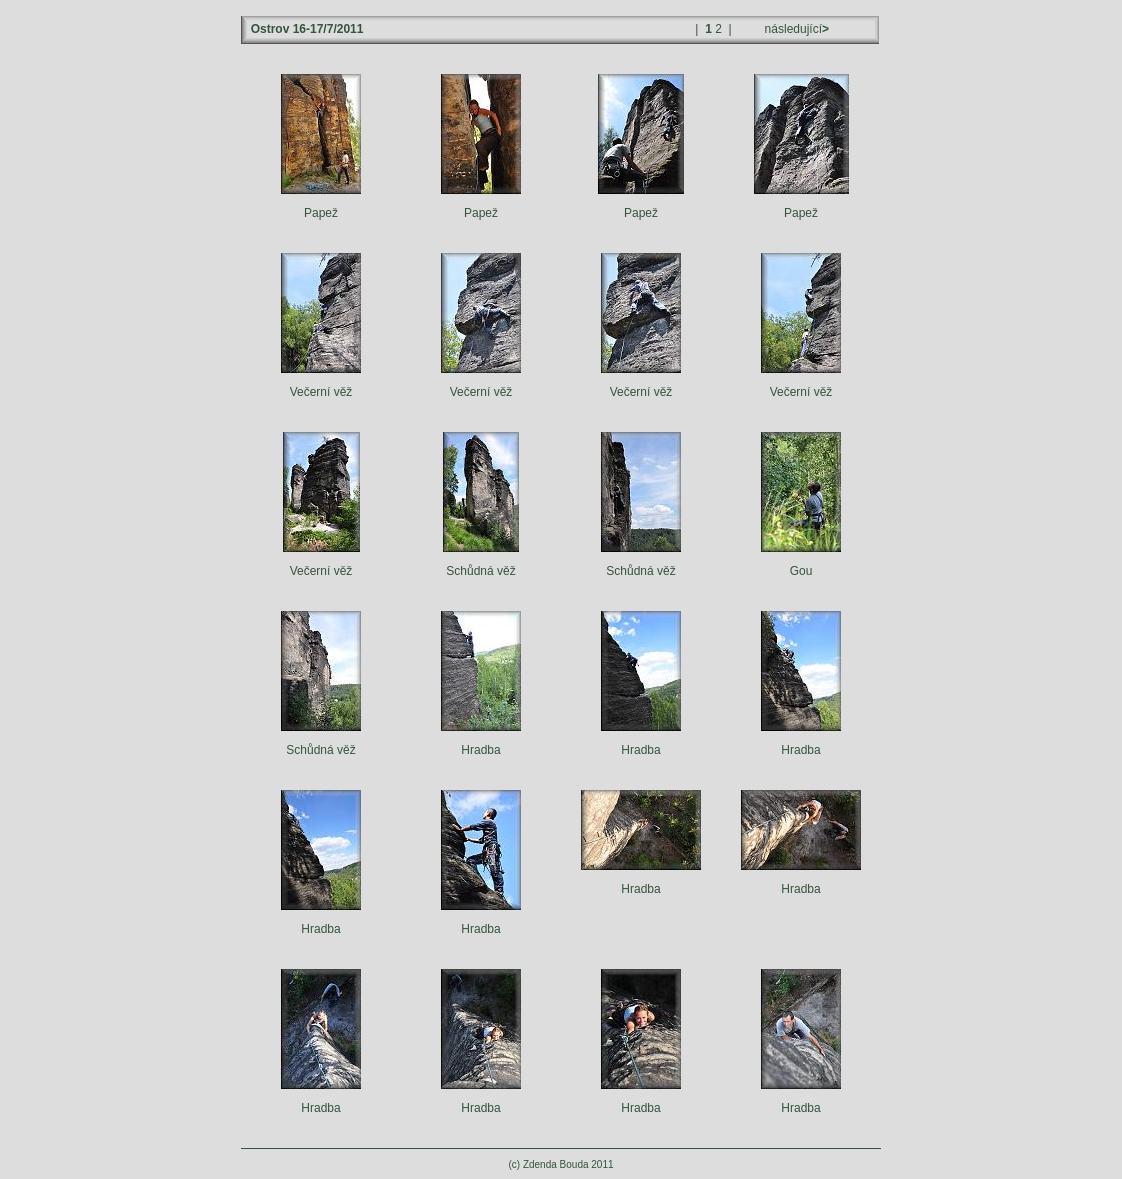  Describe the element at coordinates (795, 29) in the screenshot. I see `následující` at that location.